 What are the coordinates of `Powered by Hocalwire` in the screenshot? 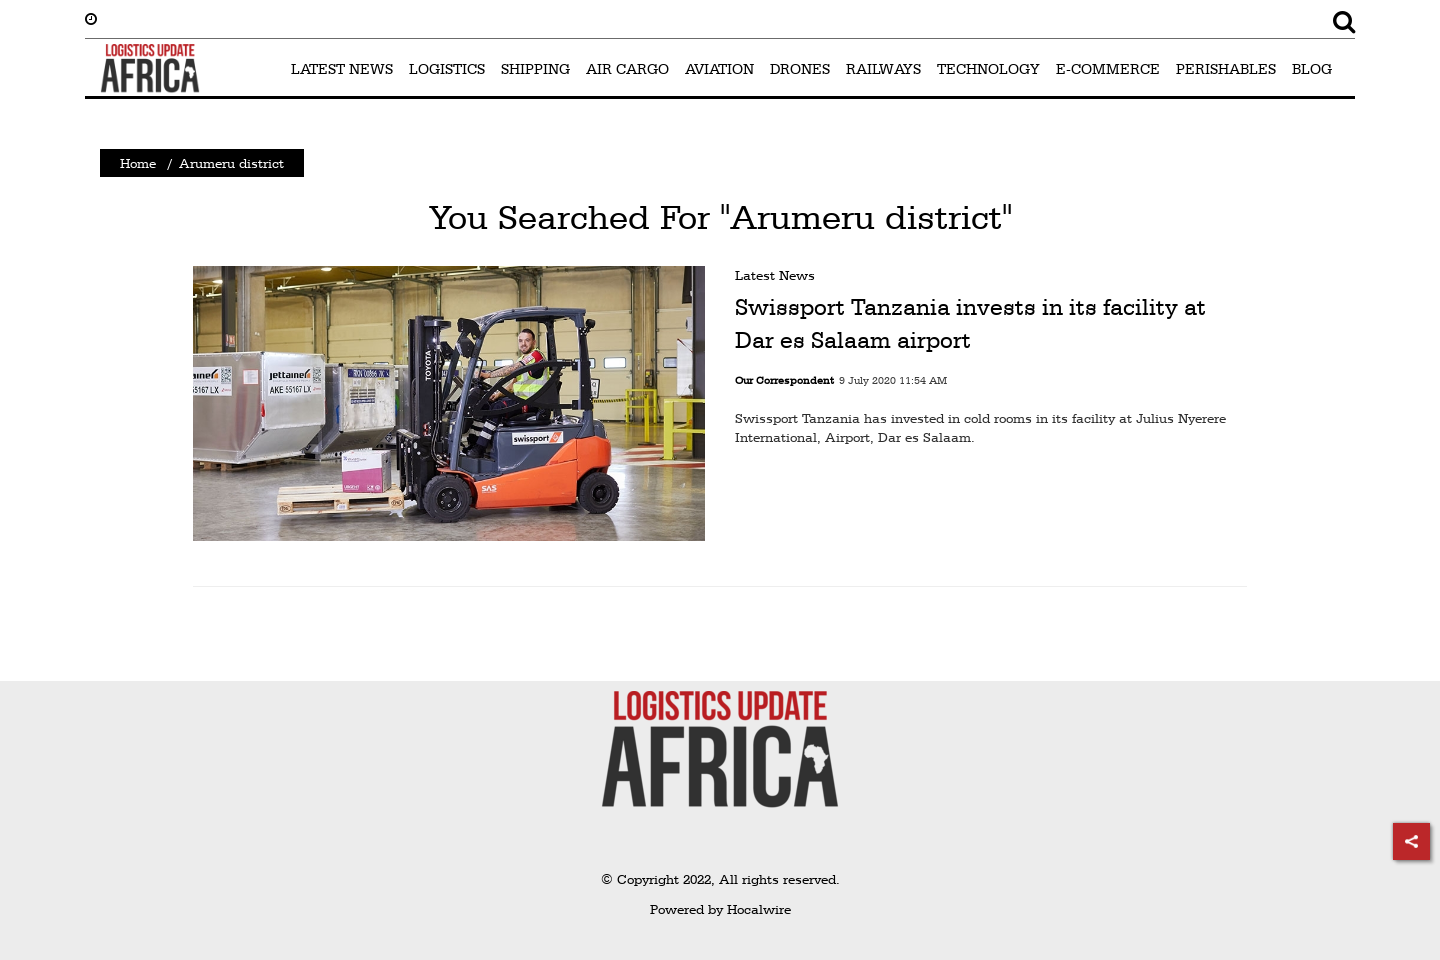 It's located at (720, 909).